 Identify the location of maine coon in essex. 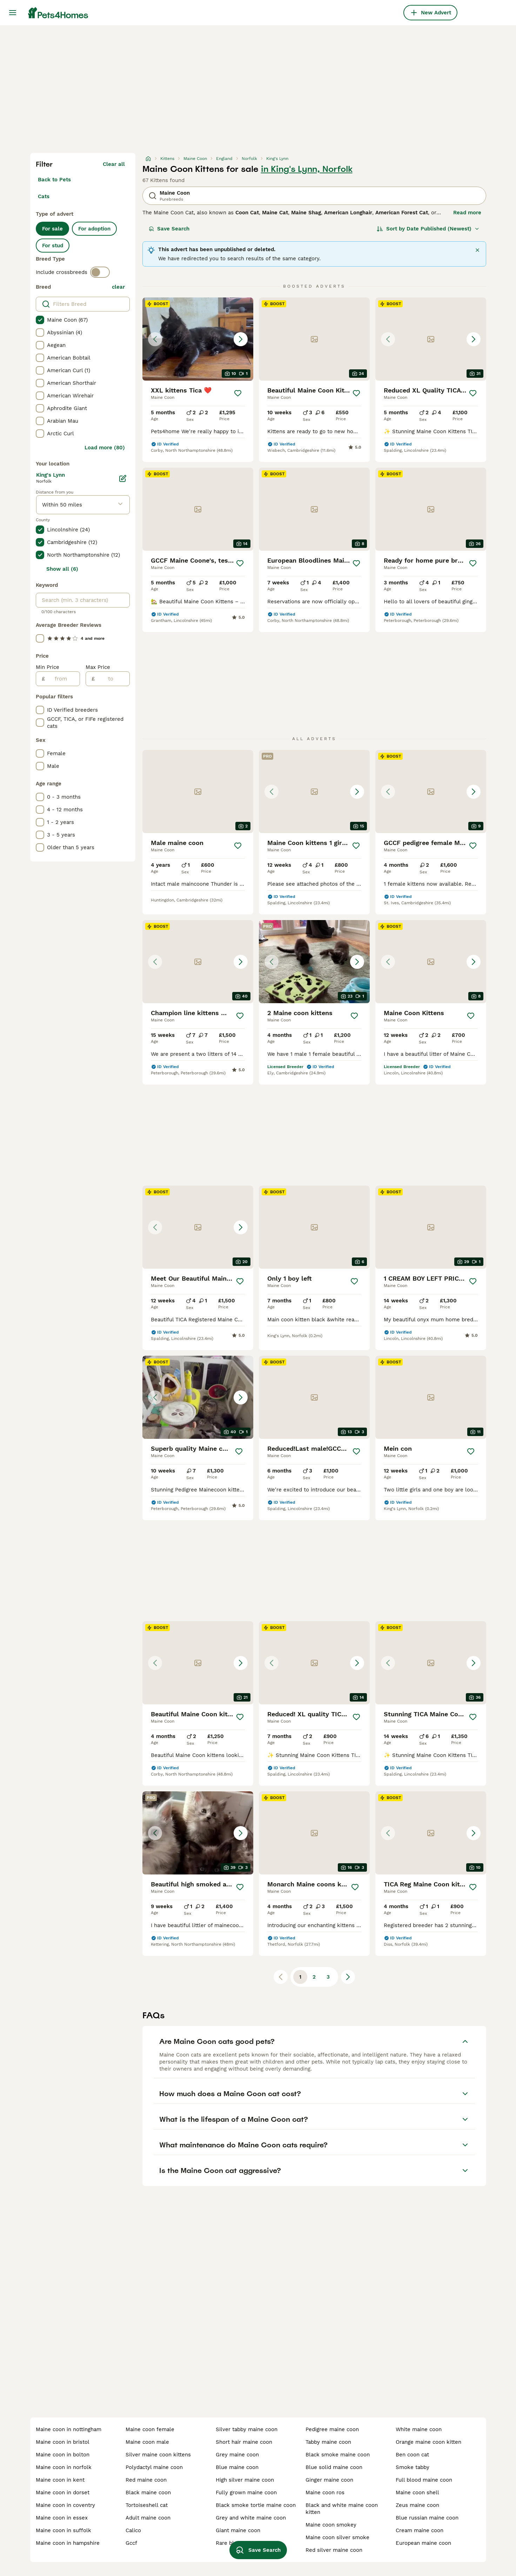
(62, 2518).